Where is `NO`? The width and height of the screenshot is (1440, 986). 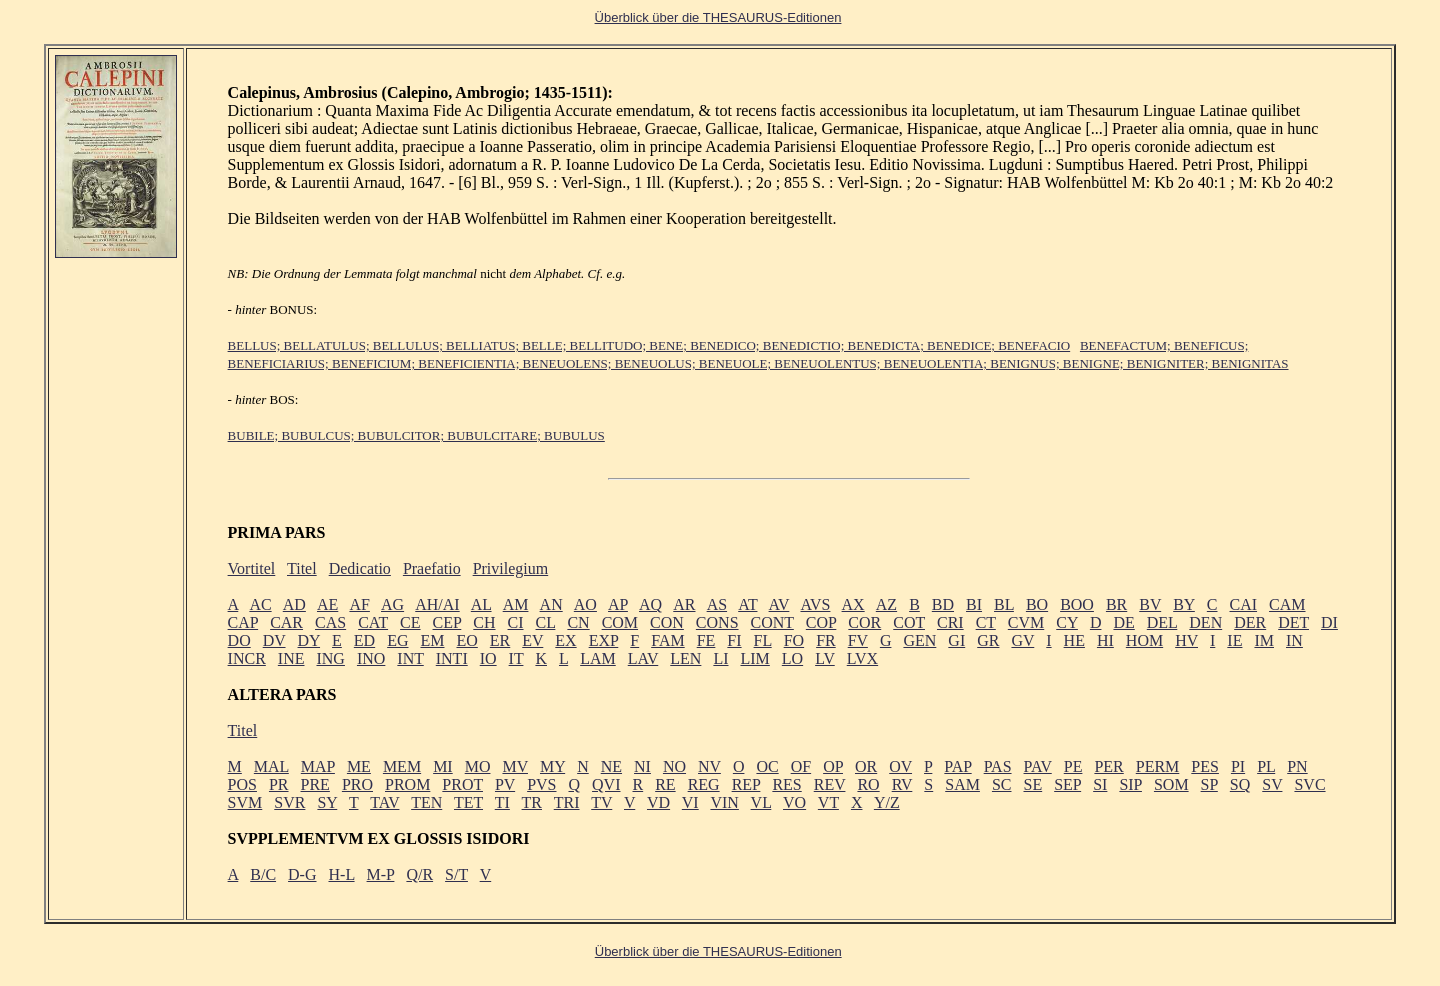 NO is located at coordinates (674, 766).